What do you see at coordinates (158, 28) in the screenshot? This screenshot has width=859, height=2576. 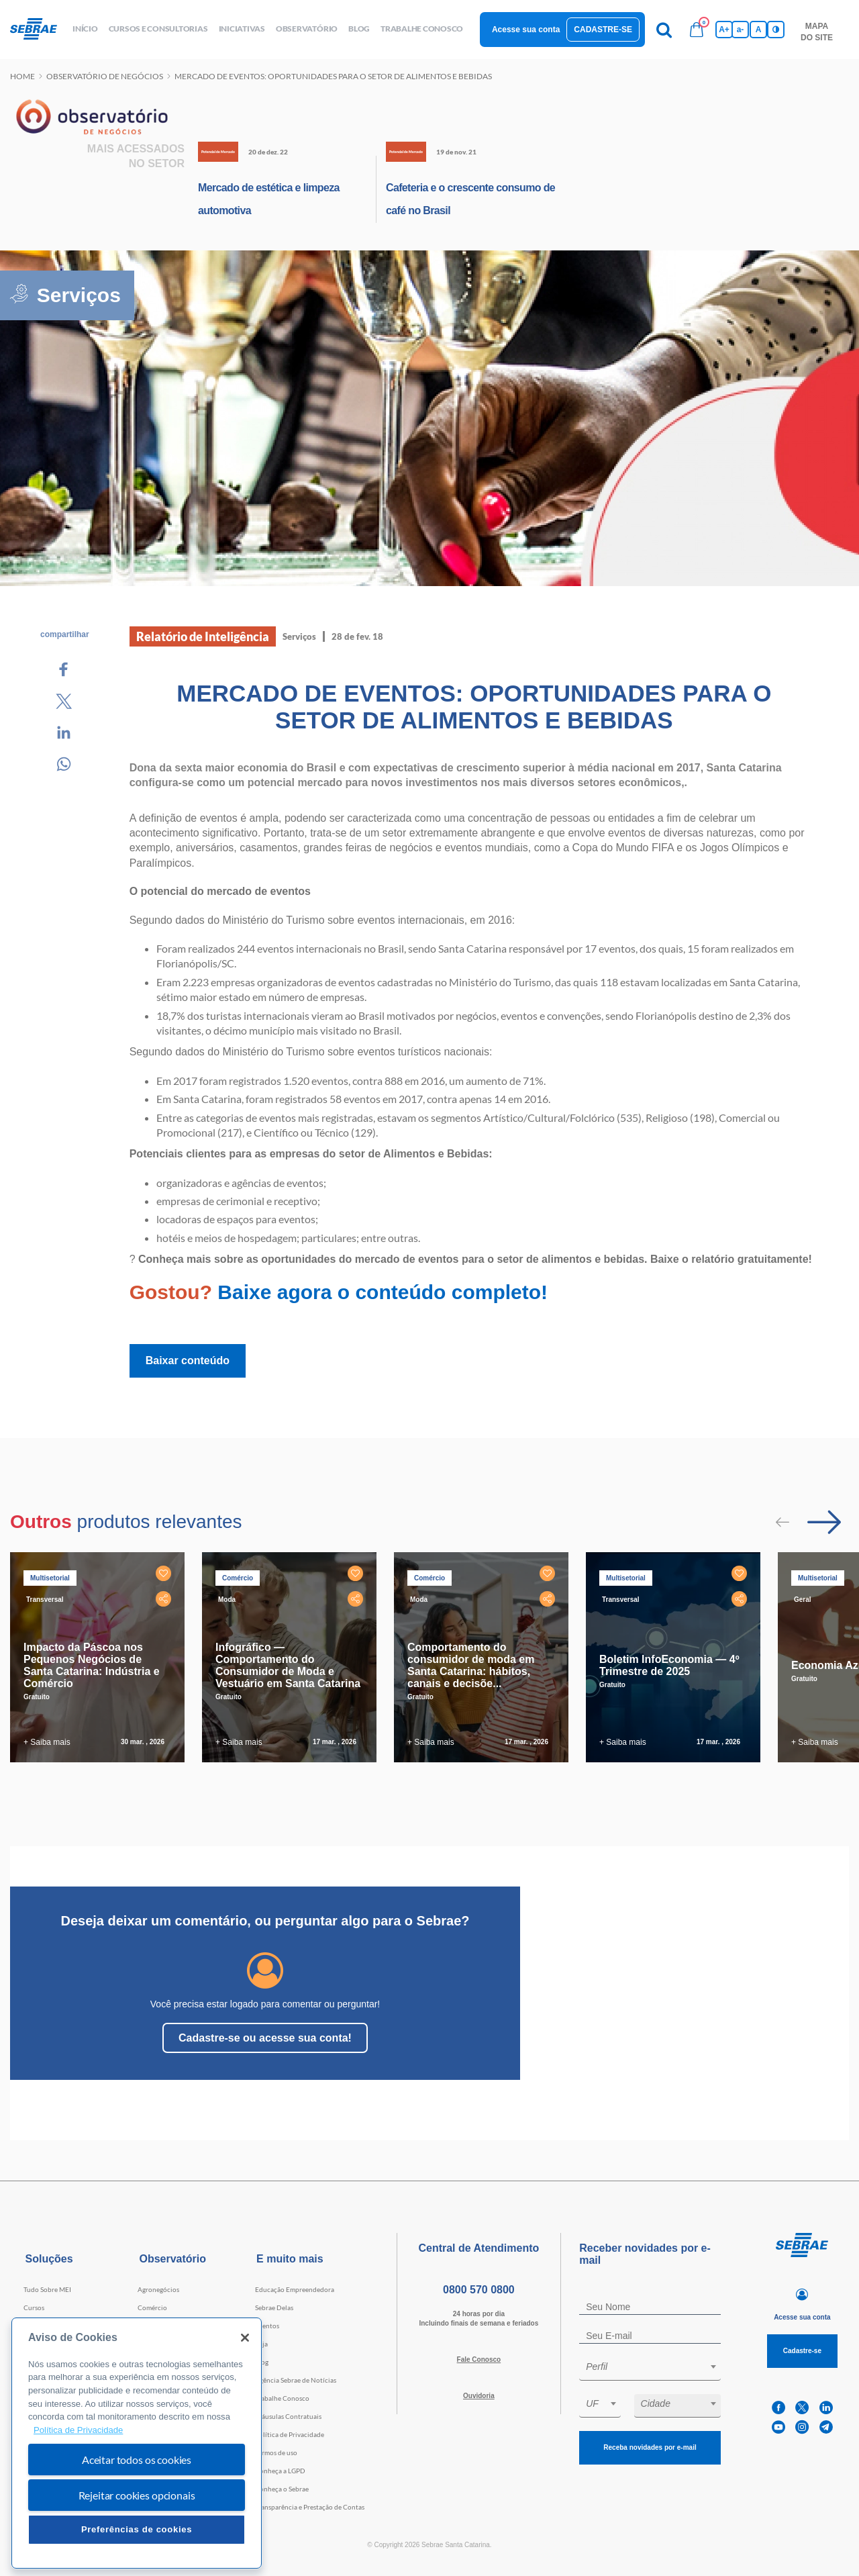 I see `Cursos e Consultorias [button]` at bounding box center [158, 28].